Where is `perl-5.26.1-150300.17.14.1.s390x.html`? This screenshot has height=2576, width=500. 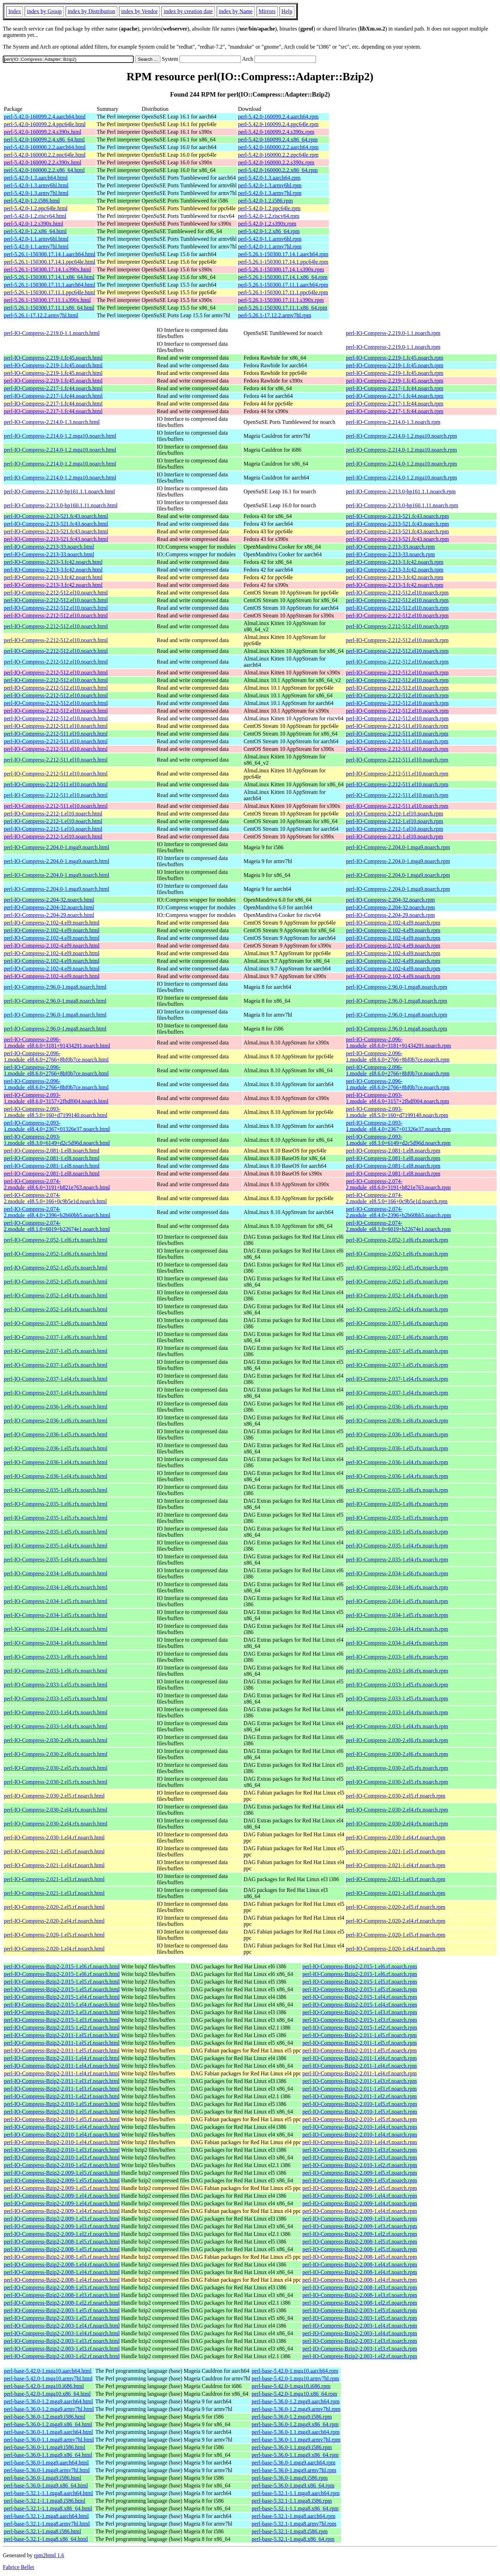 perl-5.26.1-150300.17.14.1.s390x.html is located at coordinates (47, 269).